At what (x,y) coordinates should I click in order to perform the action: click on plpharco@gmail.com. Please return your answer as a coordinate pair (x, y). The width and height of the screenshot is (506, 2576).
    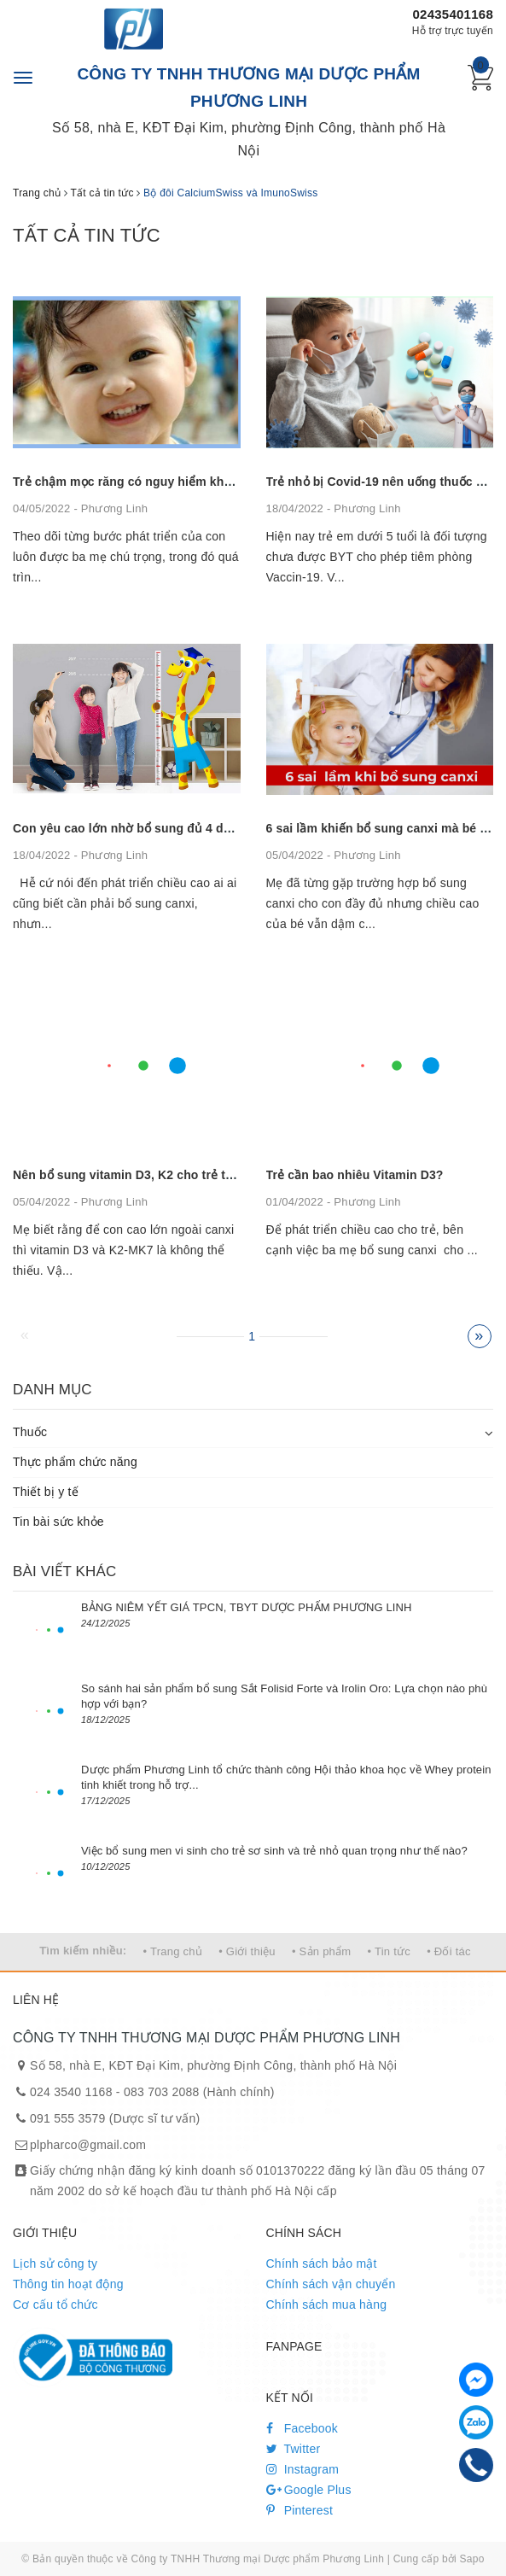
    Looking at the image, I should click on (88, 2145).